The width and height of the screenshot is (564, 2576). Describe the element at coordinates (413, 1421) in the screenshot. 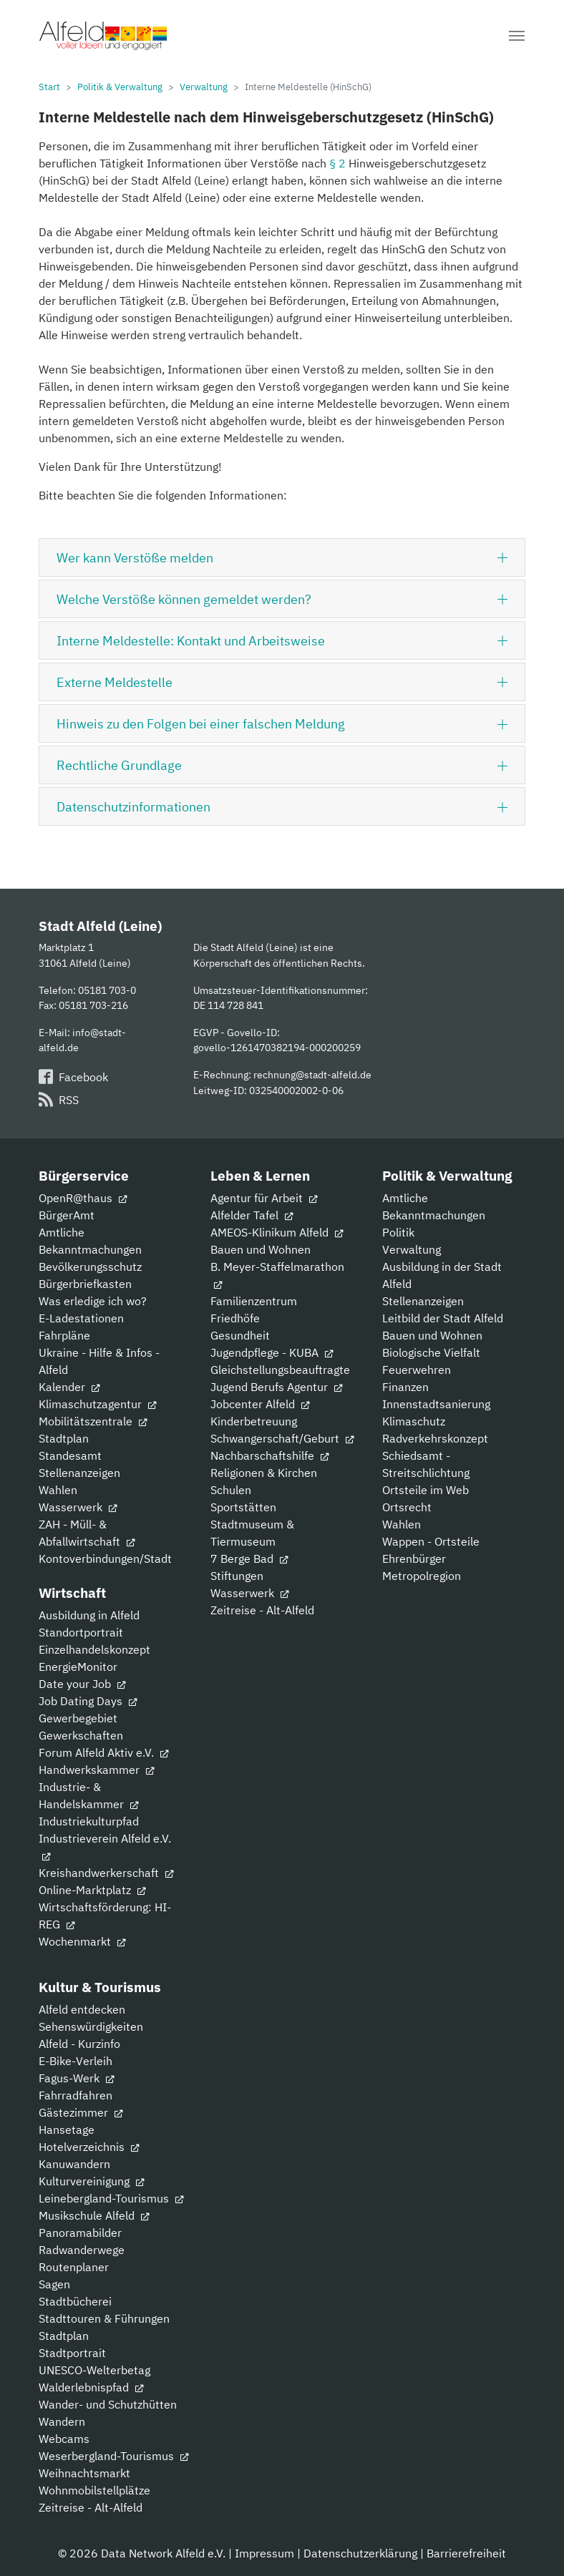

I see `Klimaschutz` at that location.